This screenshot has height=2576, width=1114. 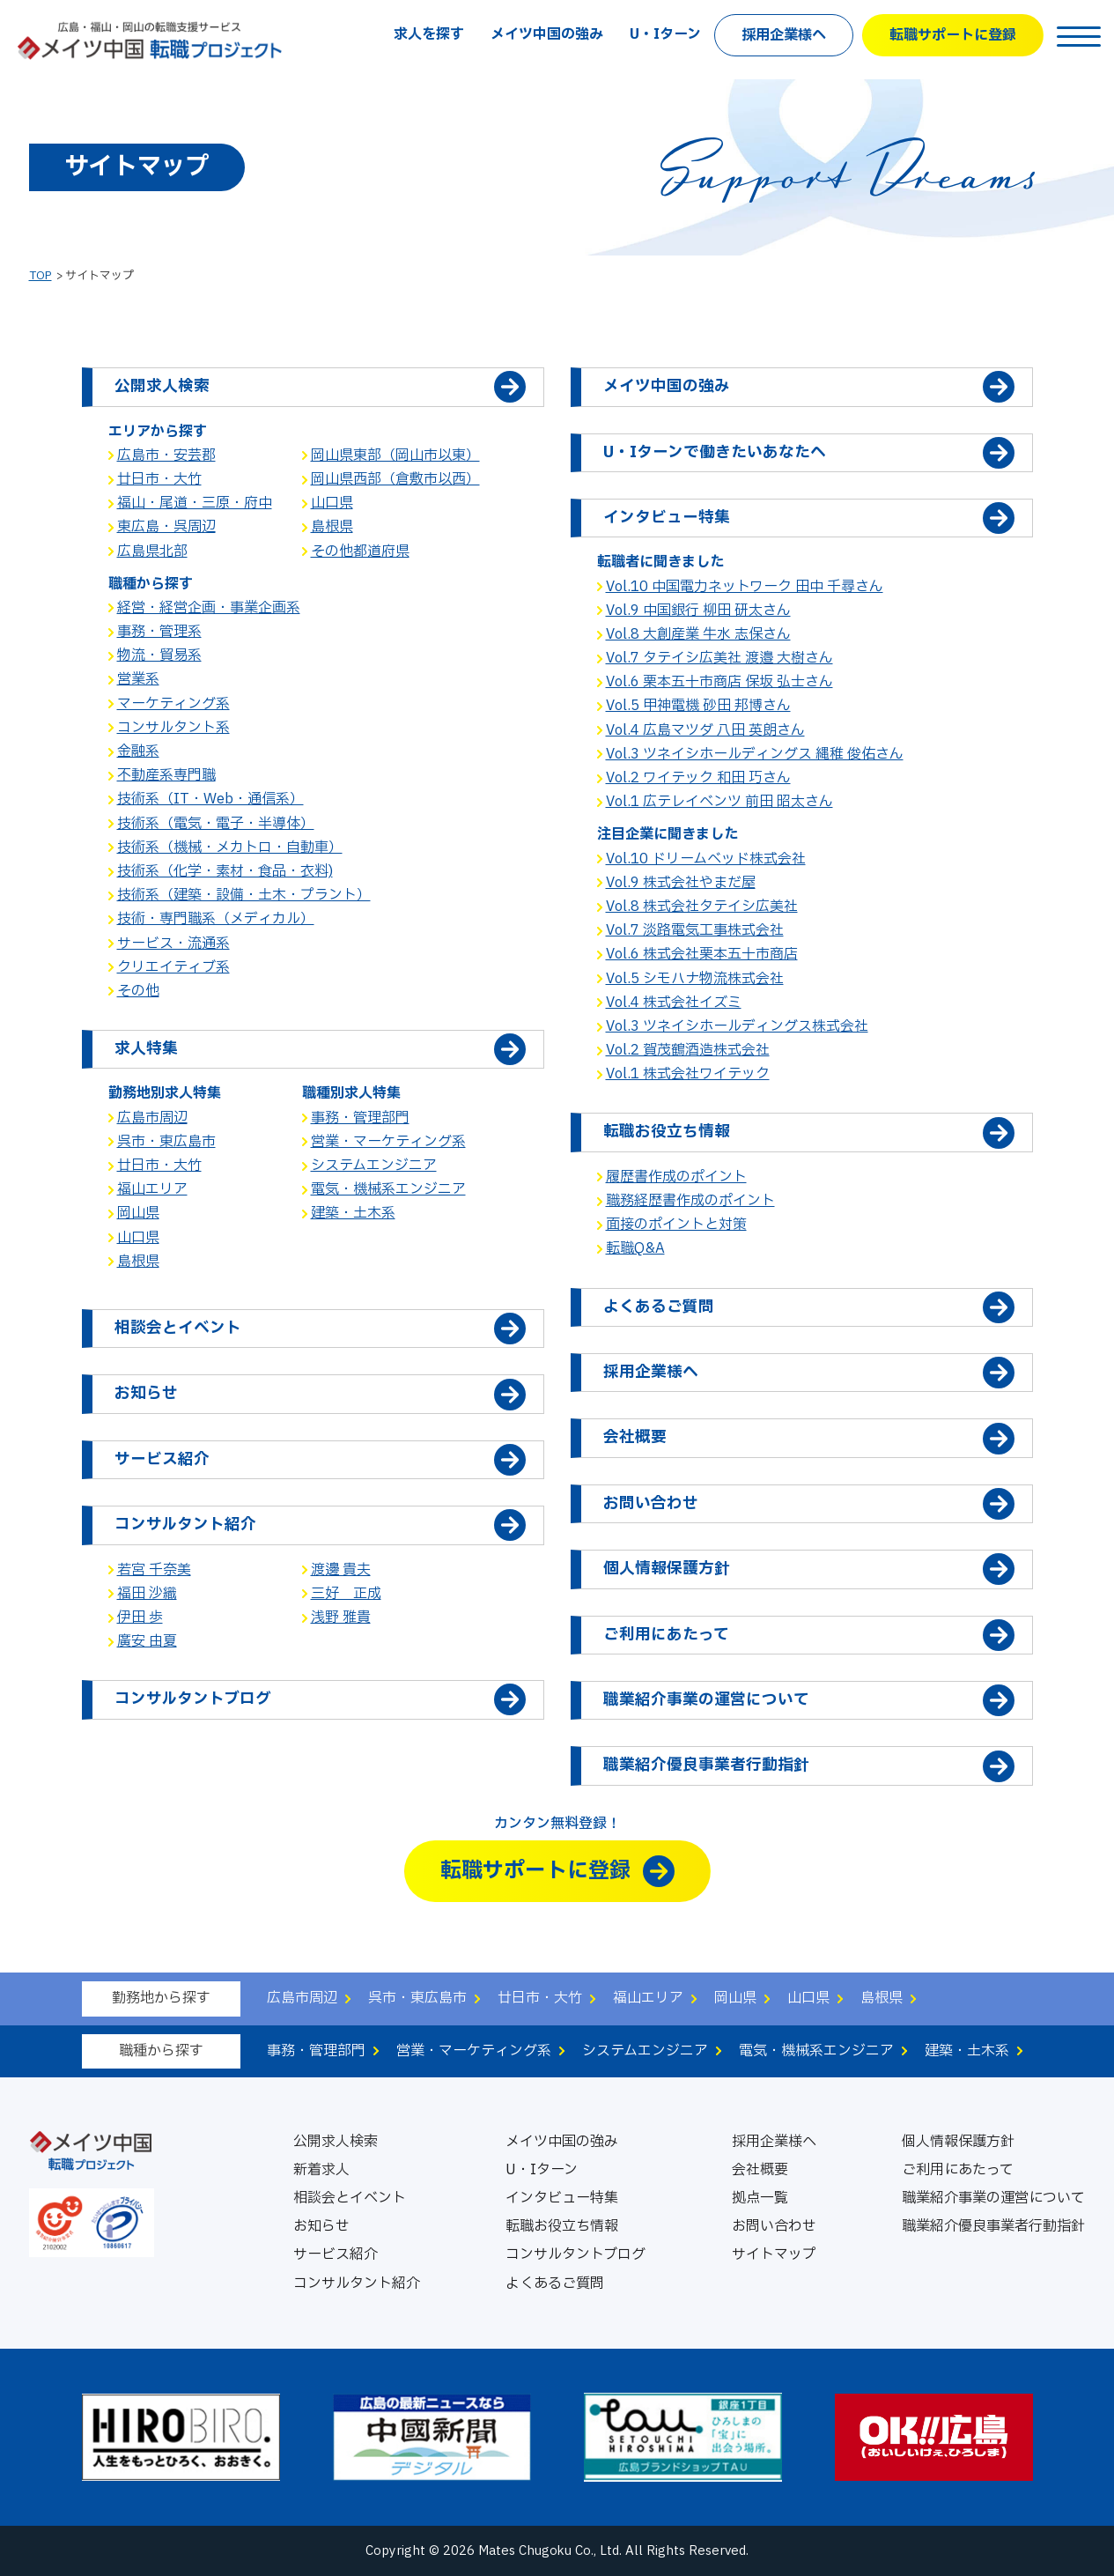 I want to click on 廣安 由夏, so click(x=147, y=1641).